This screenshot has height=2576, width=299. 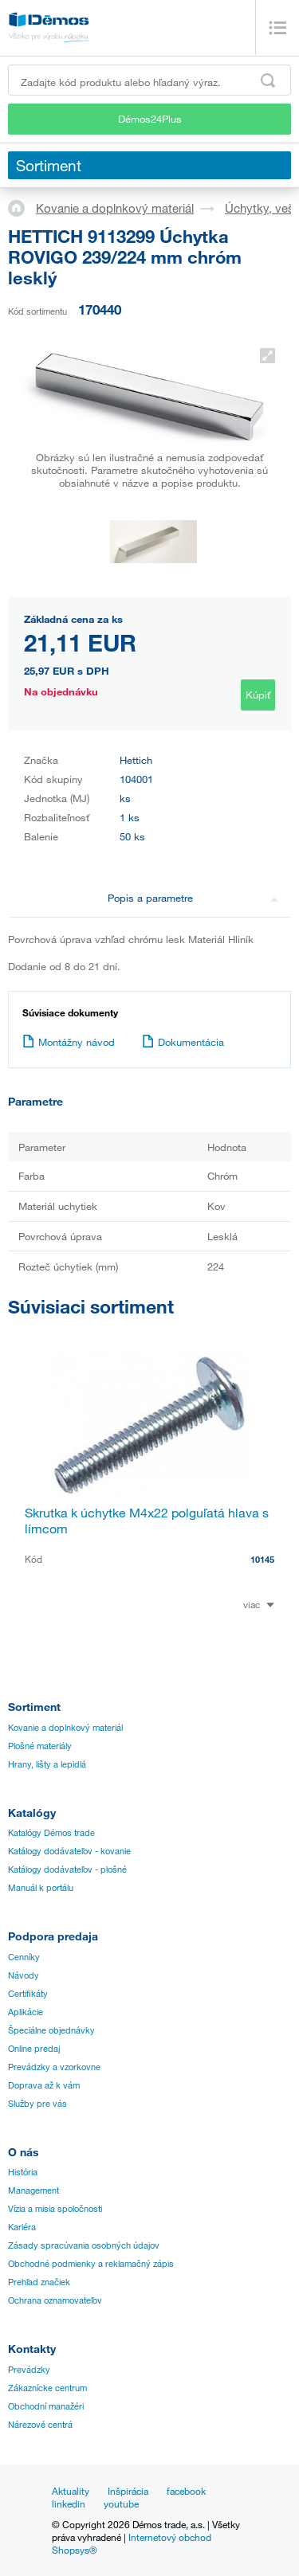 I want to click on youtube, so click(x=121, y=2503).